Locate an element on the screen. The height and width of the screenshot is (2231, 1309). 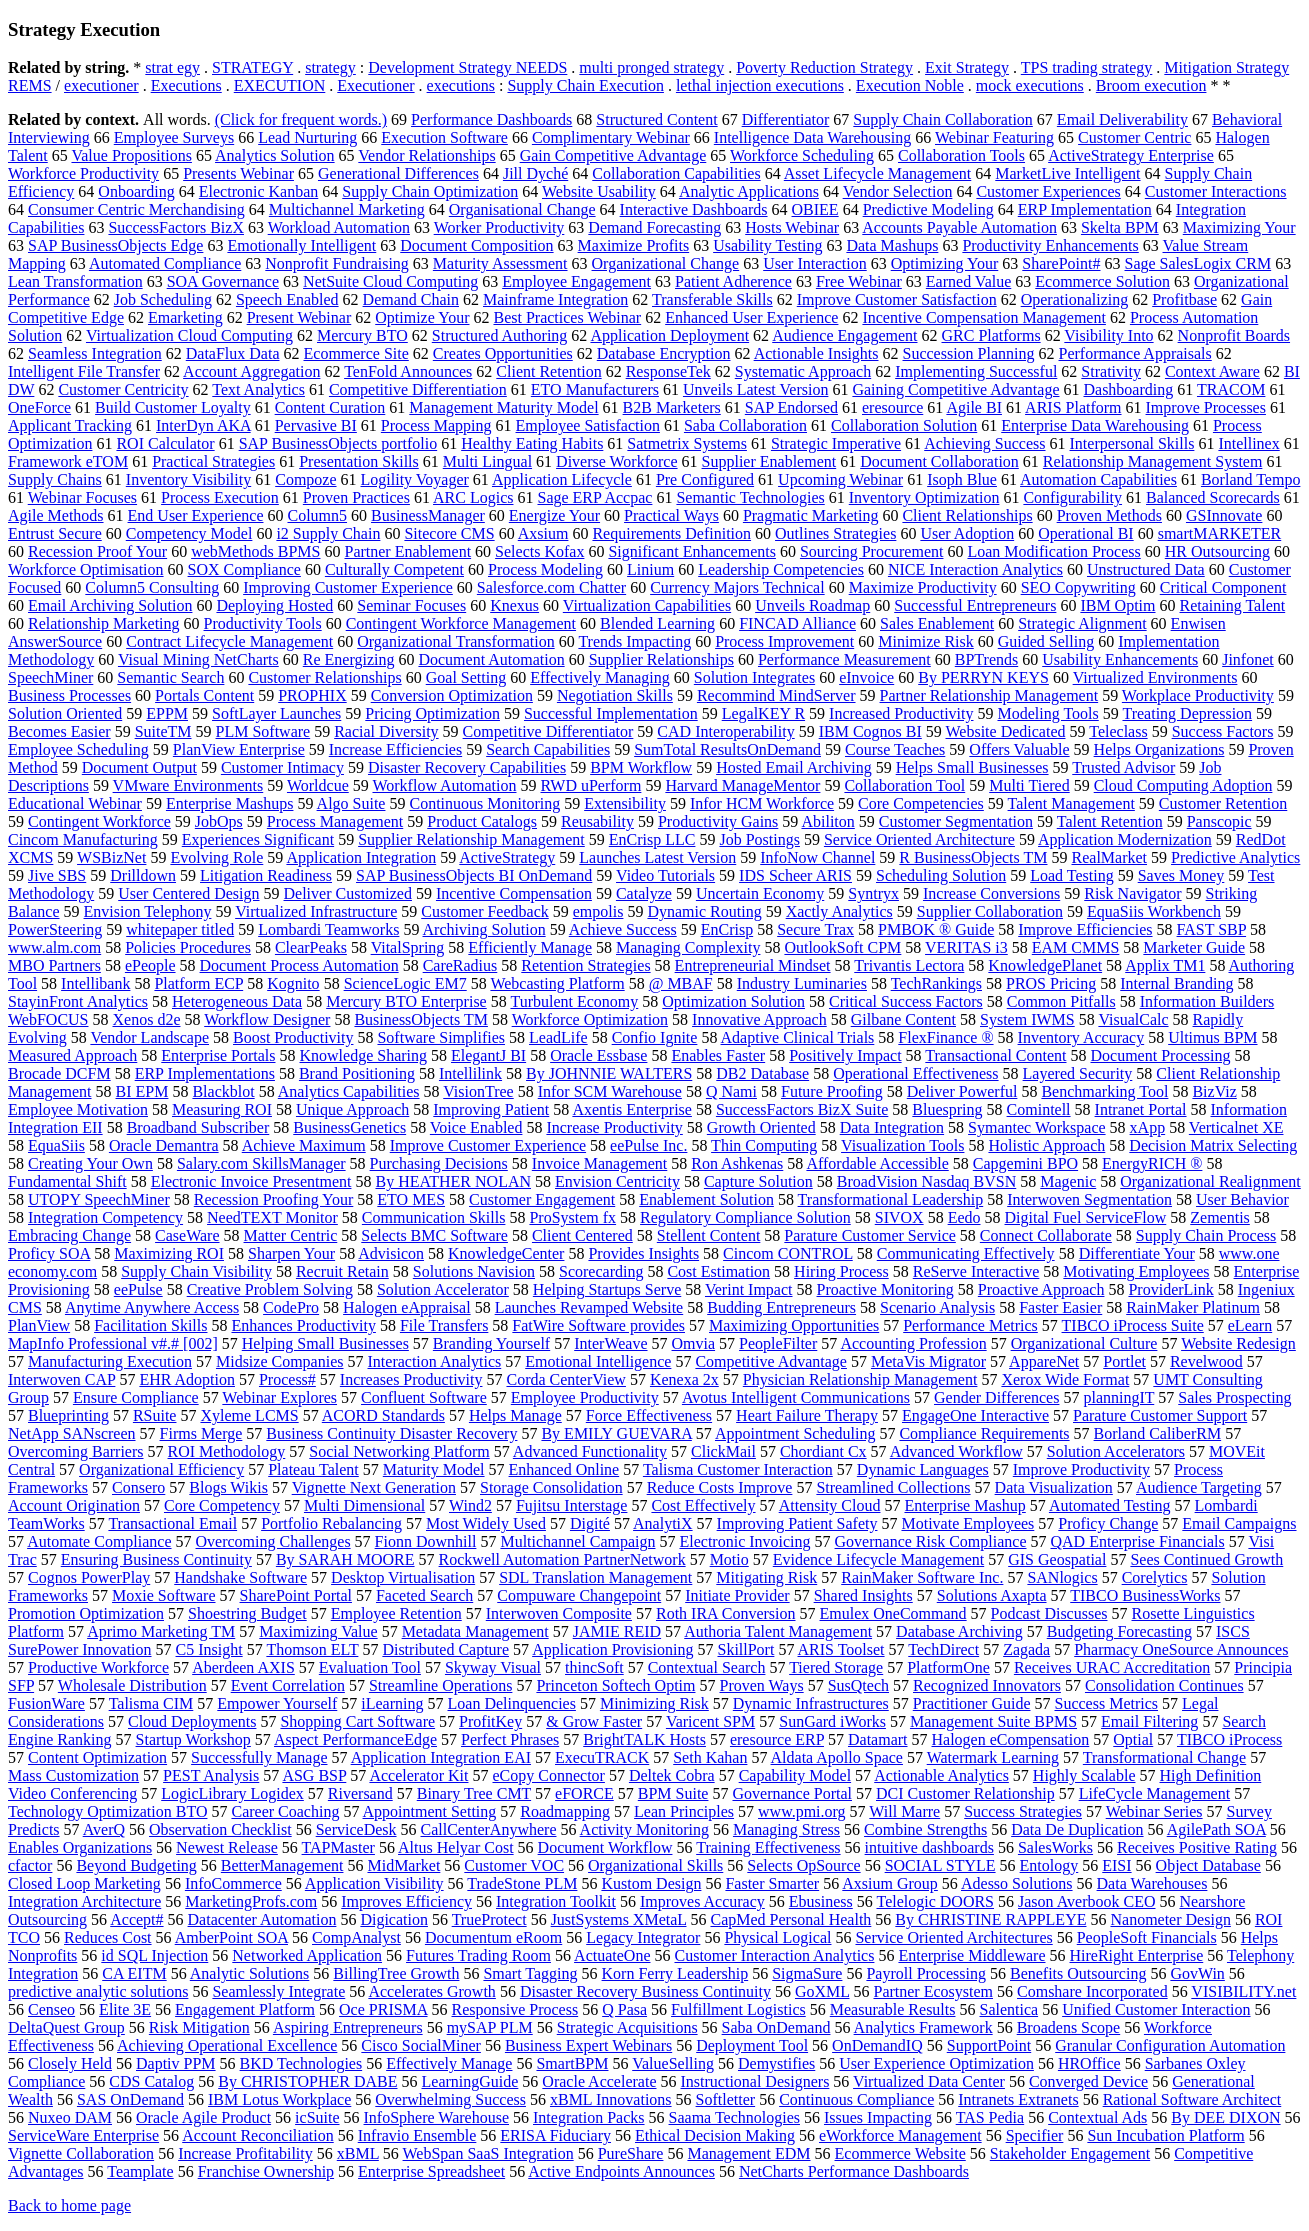
Framework eTOM is located at coordinates (68, 461).